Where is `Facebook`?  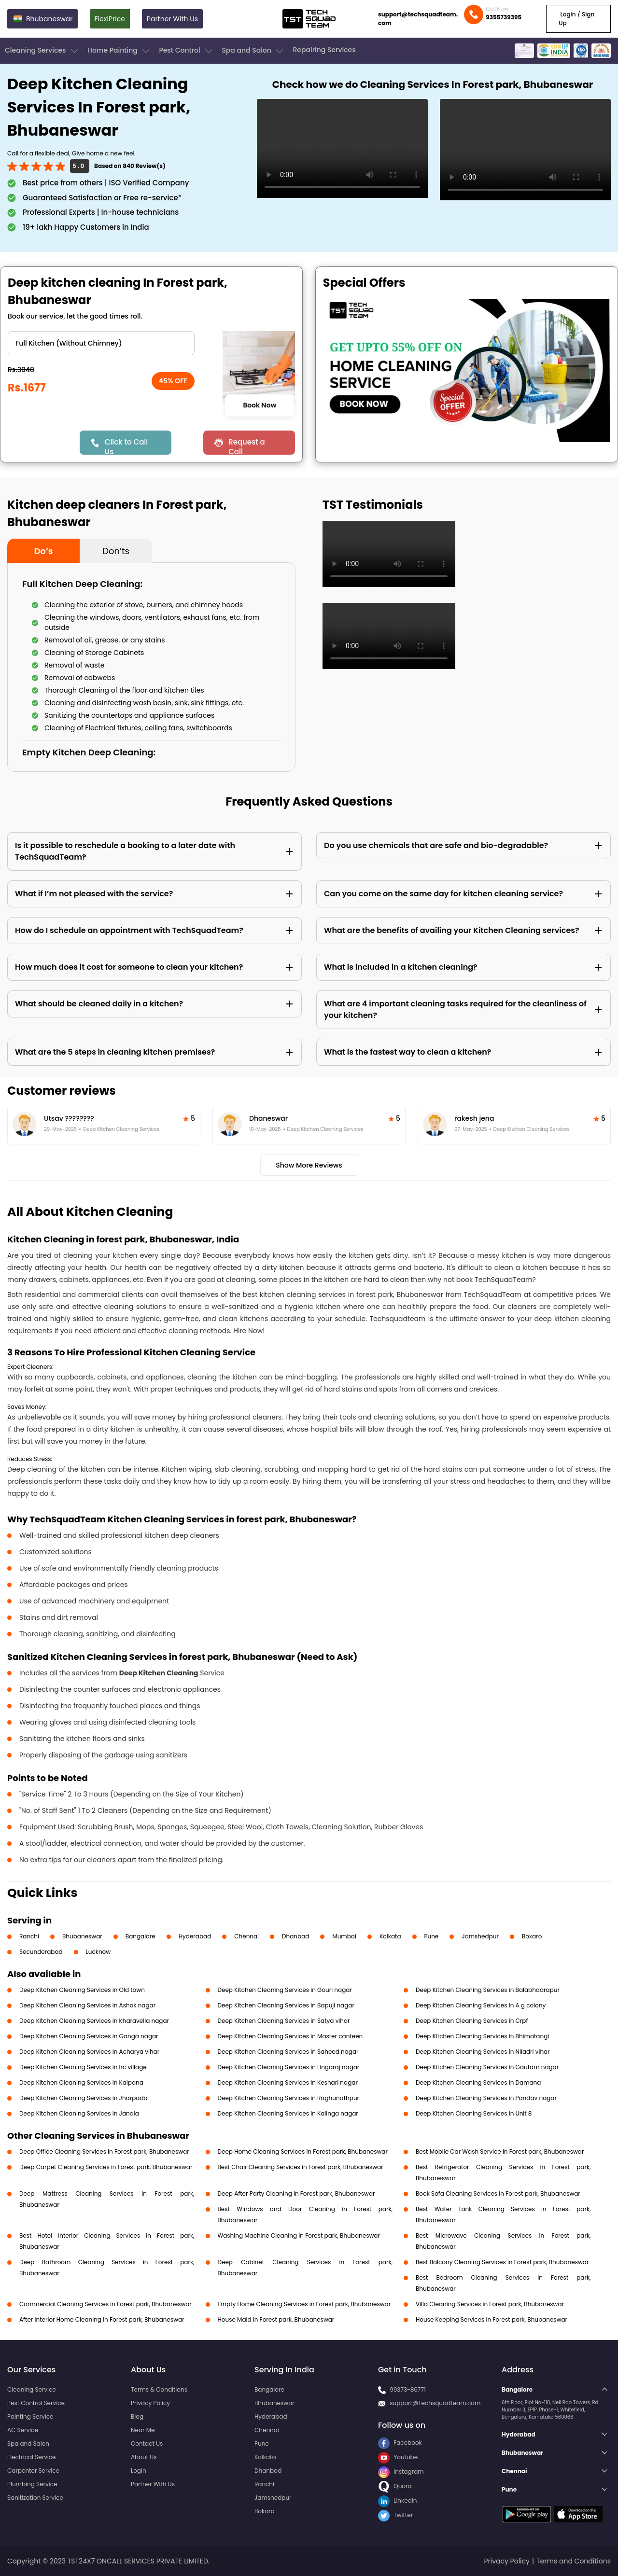 Facebook is located at coordinates (400, 2442).